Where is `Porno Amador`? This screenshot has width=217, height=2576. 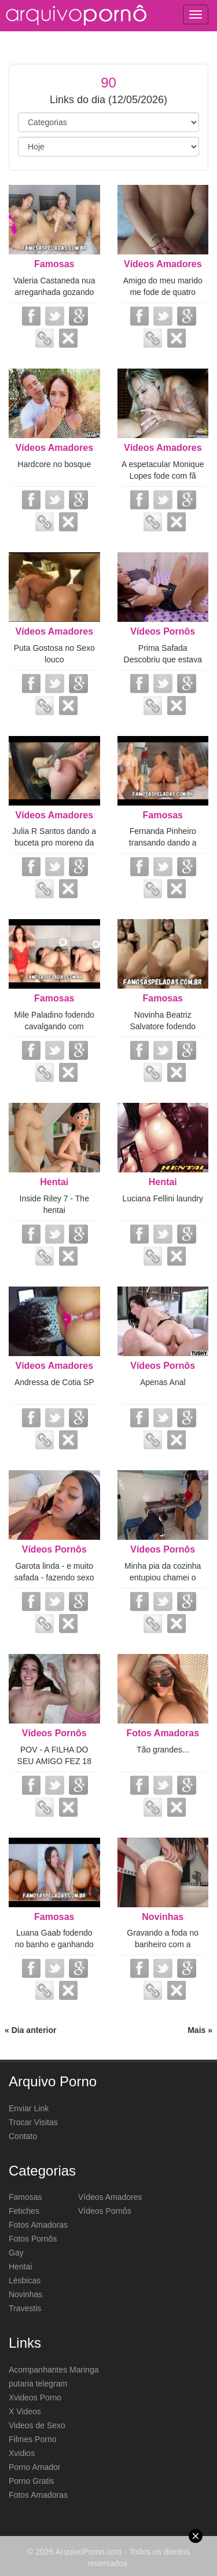 Porno Amador is located at coordinates (35, 2467).